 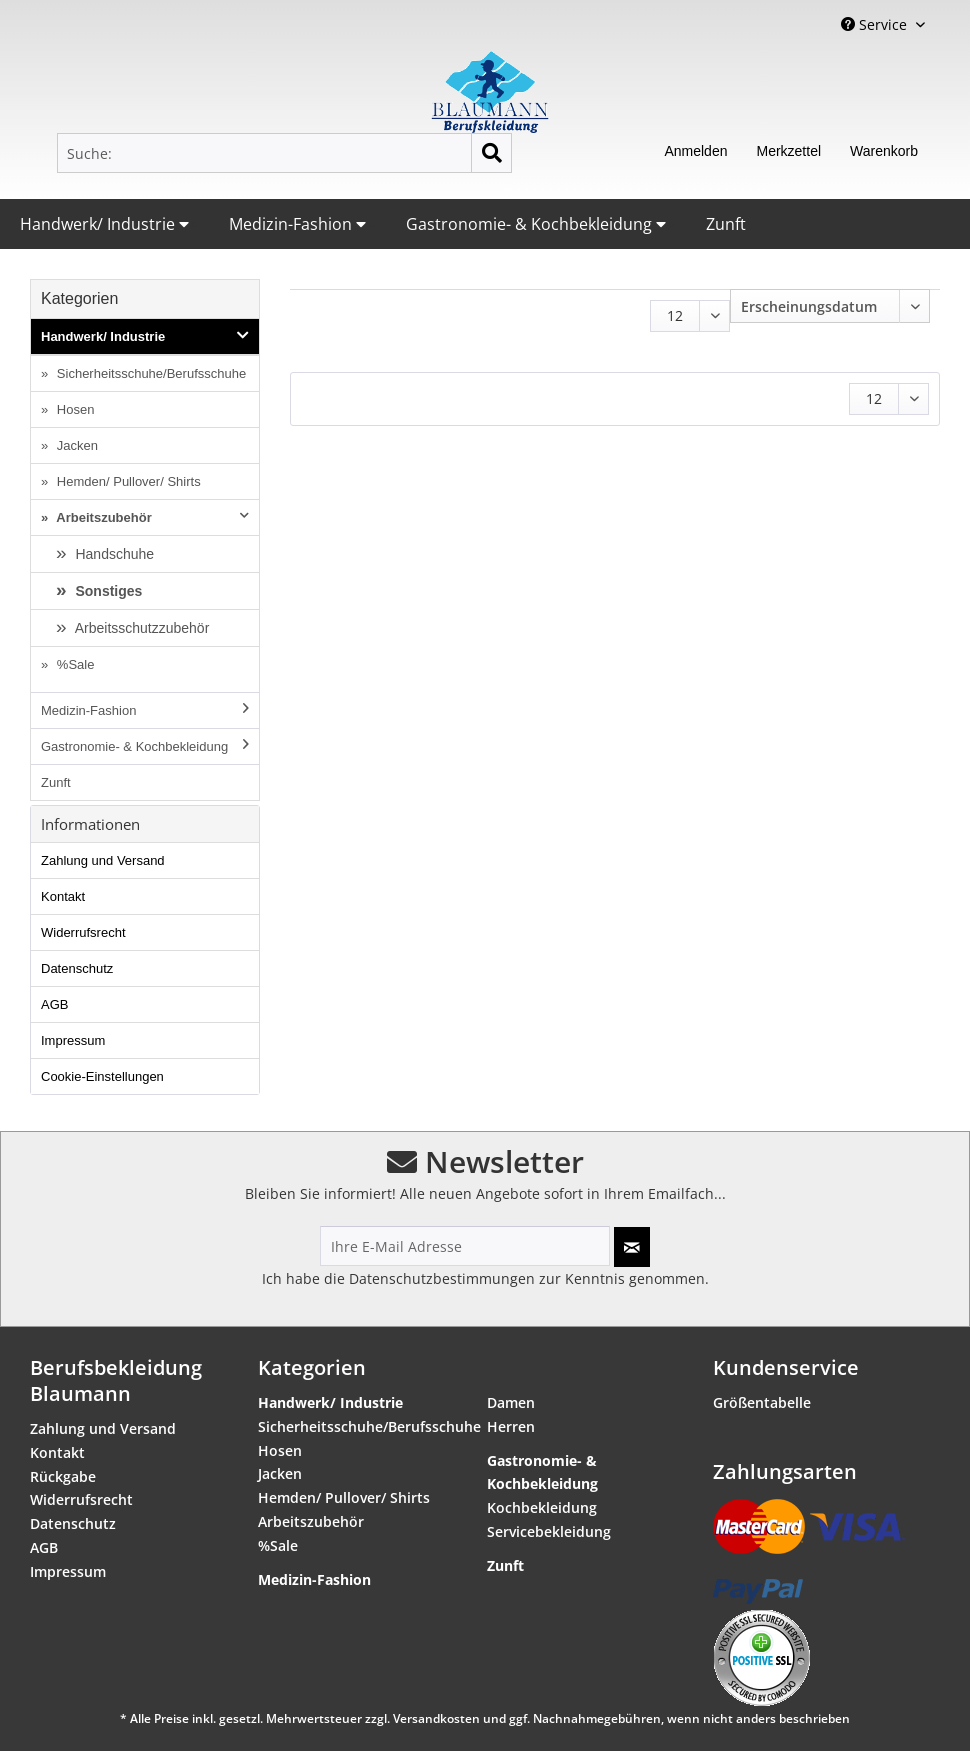 I want to click on Handschuhe, so click(x=113, y=554).